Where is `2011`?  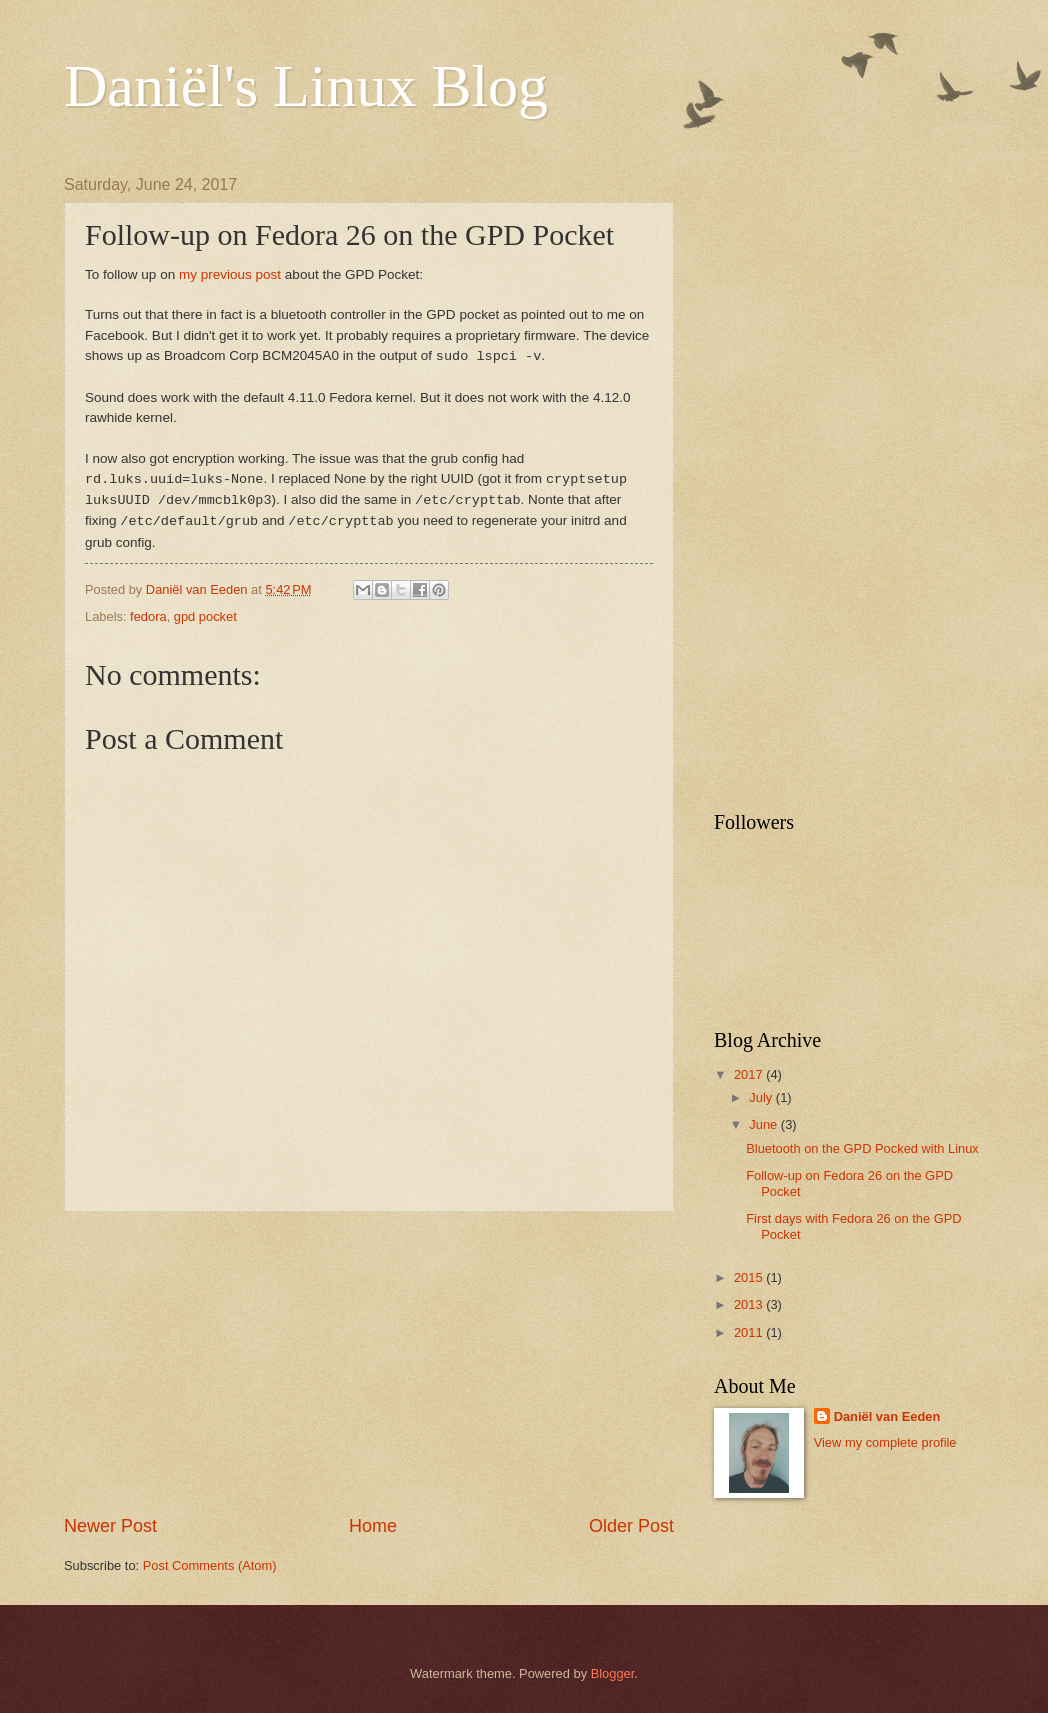 2011 is located at coordinates (750, 1332).